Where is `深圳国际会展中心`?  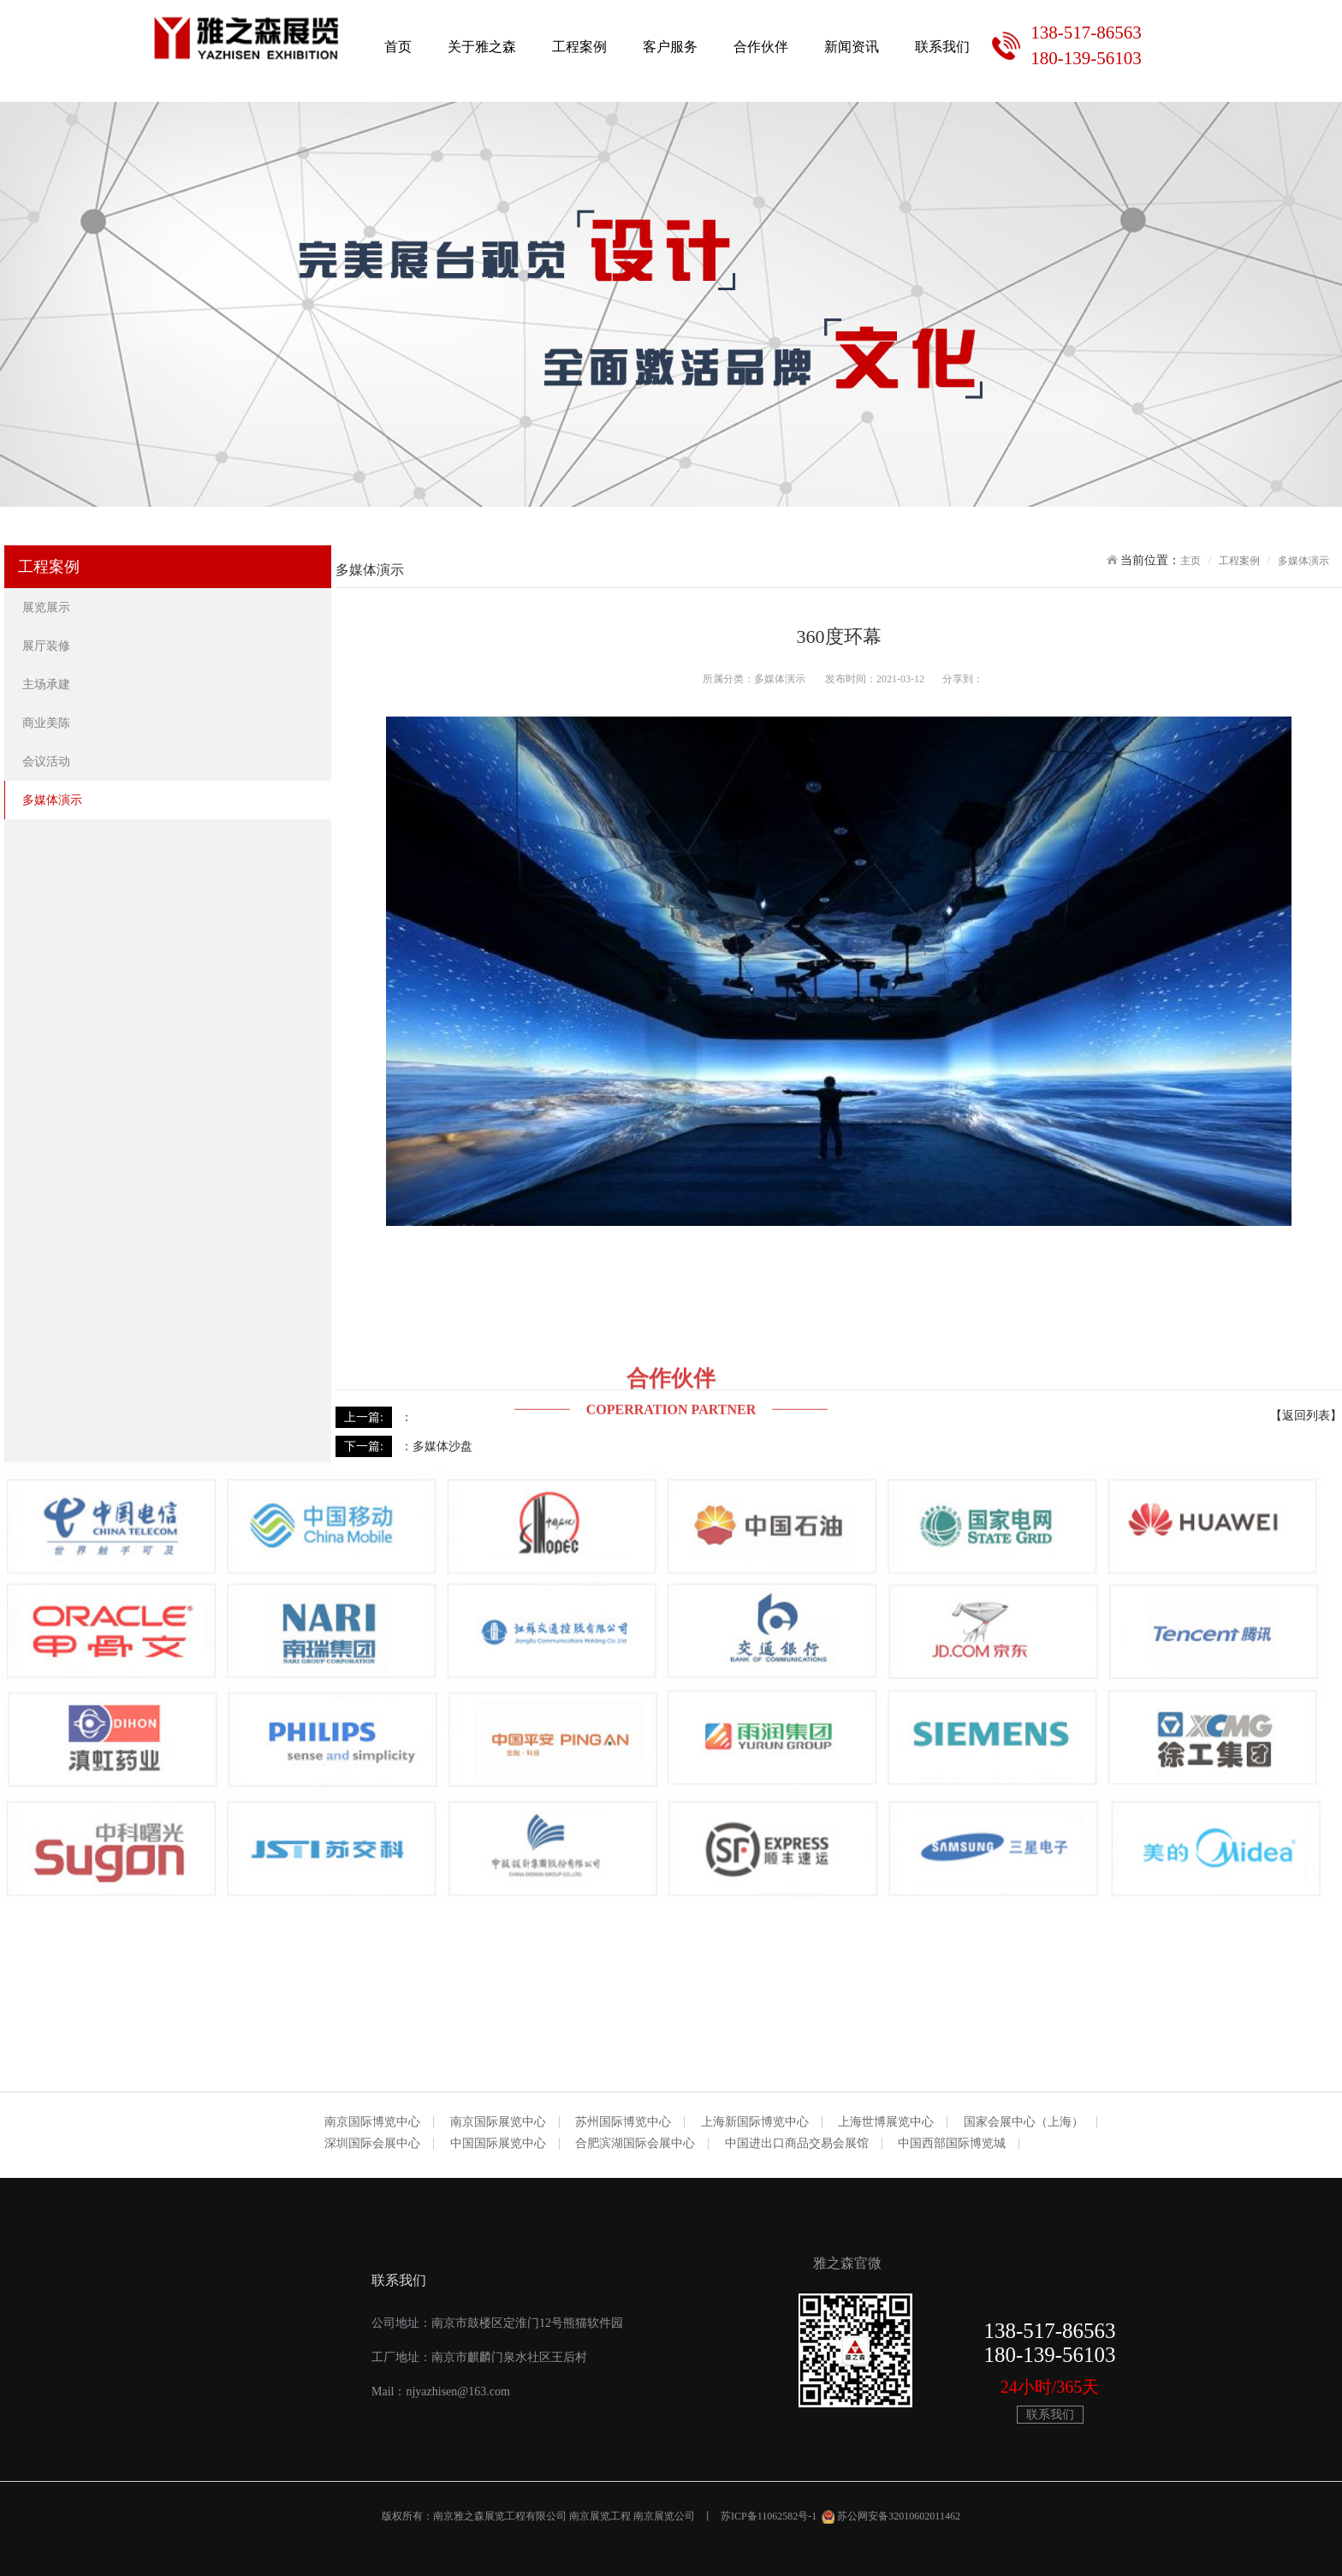
深圳国际会展中心 is located at coordinates (372, 2144).